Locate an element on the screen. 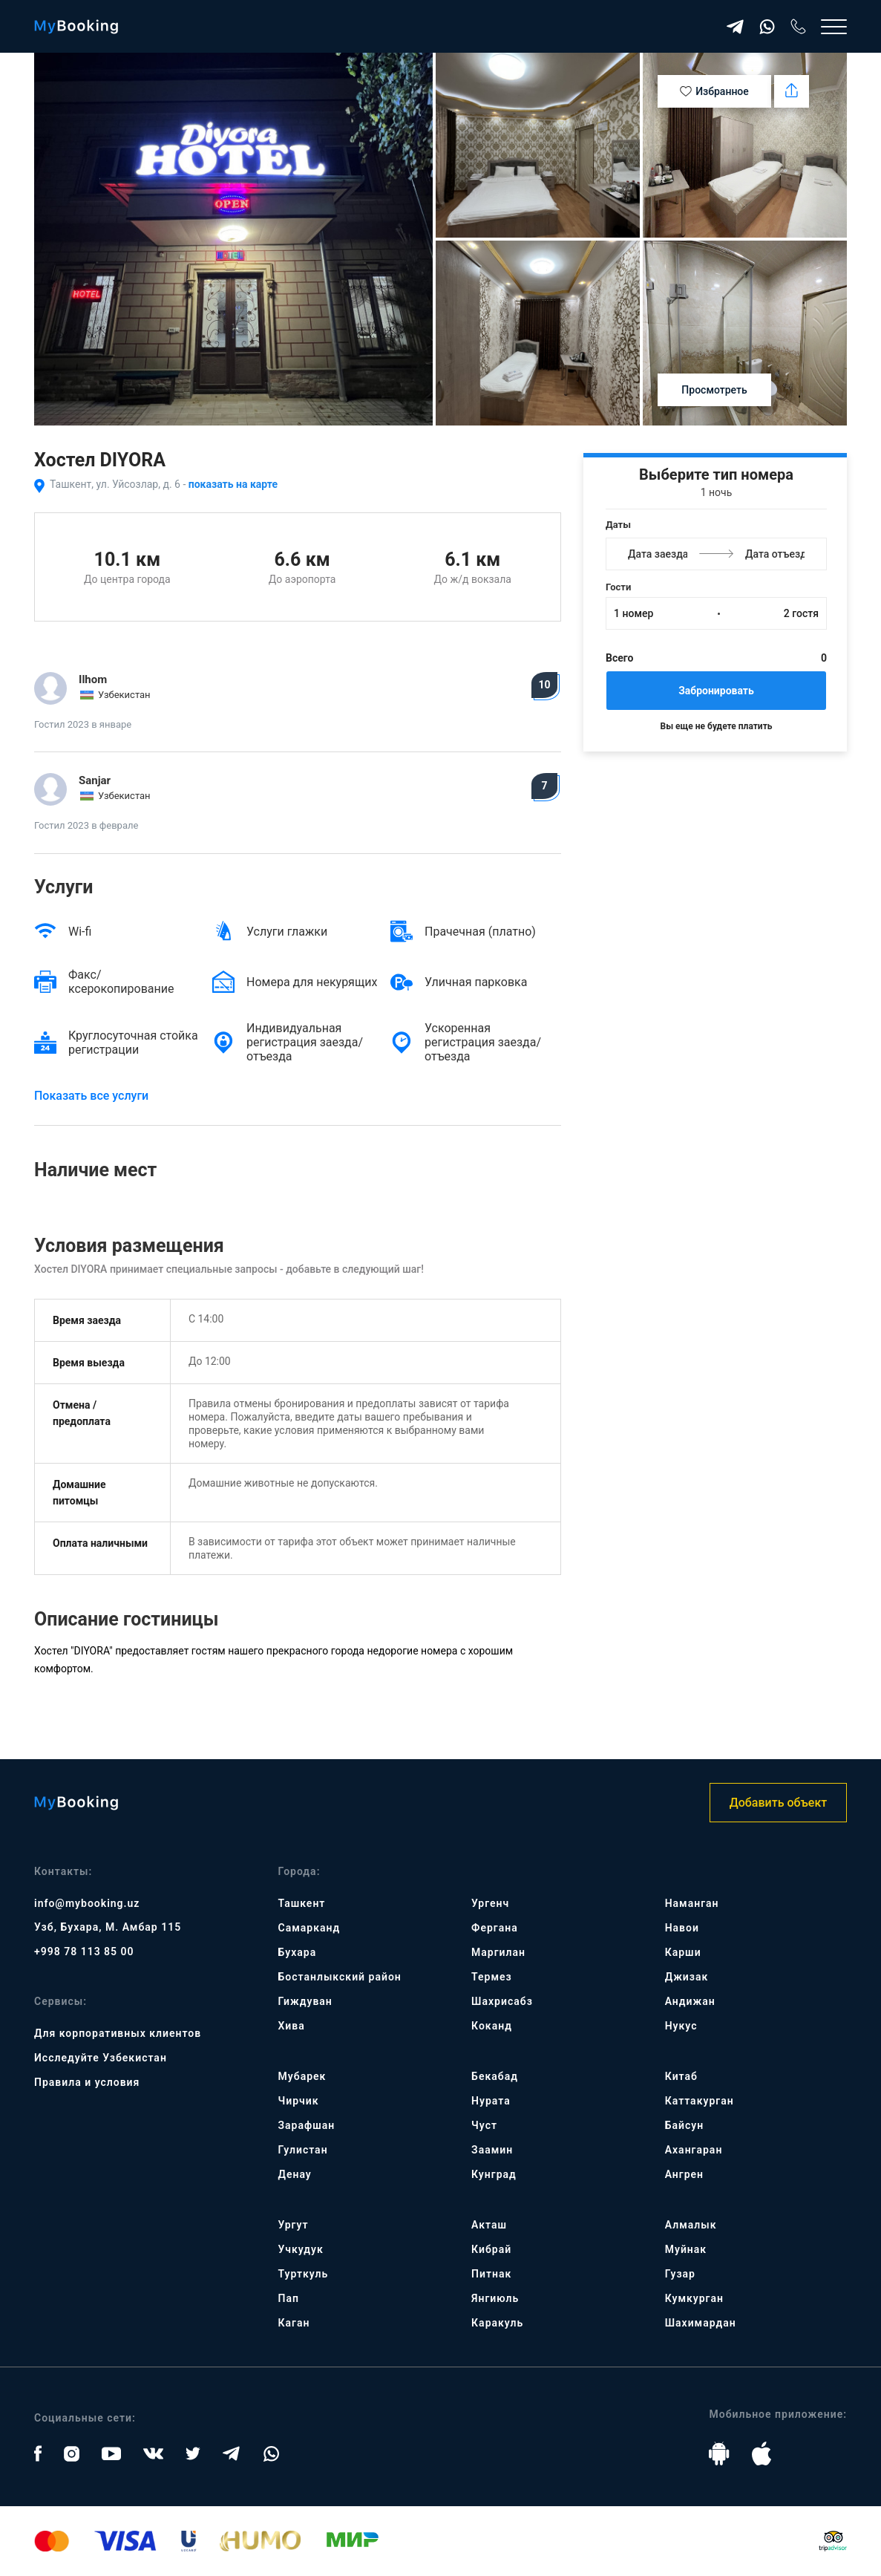 The height and width of the screenshot is (2576, 881). Шахимардан is located at coordinates (700, 2323).